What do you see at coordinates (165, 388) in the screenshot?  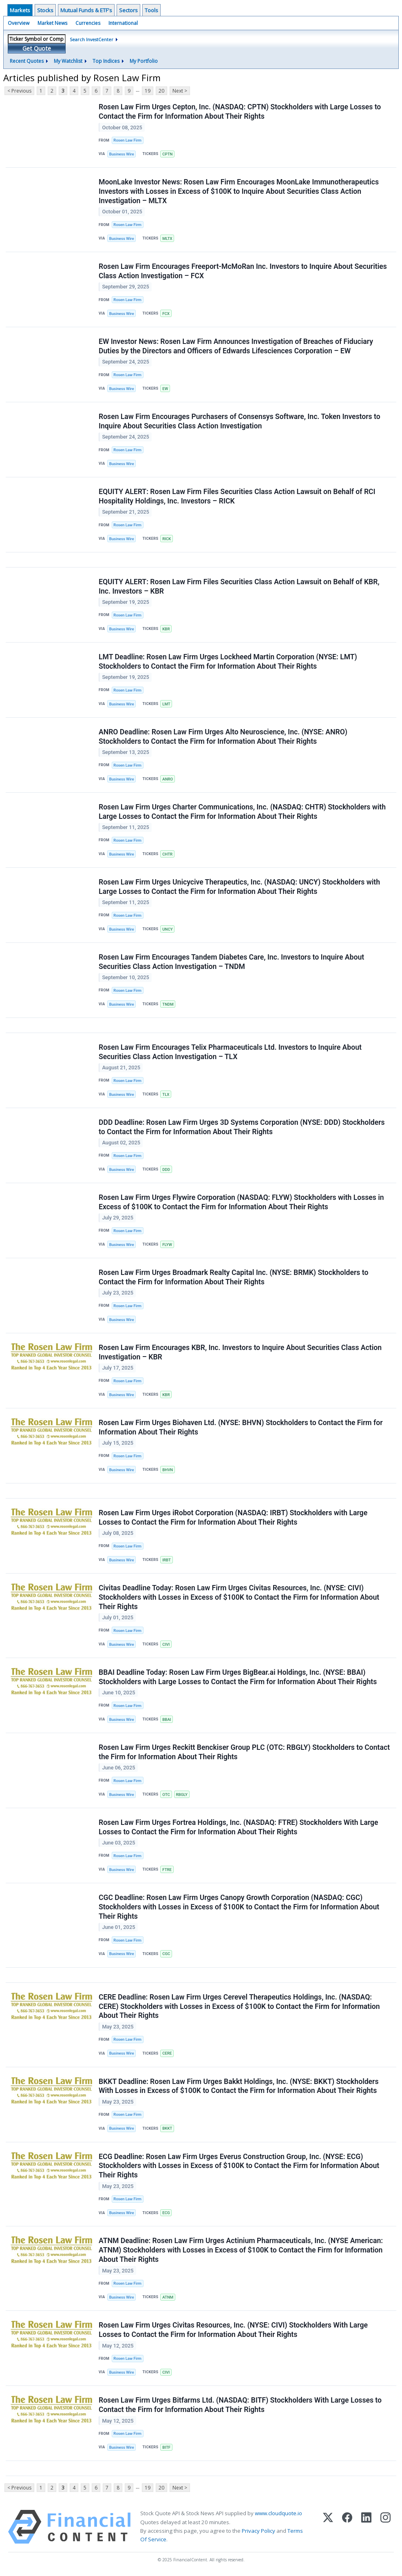 I see `EW` at bounding box center [165, 388].